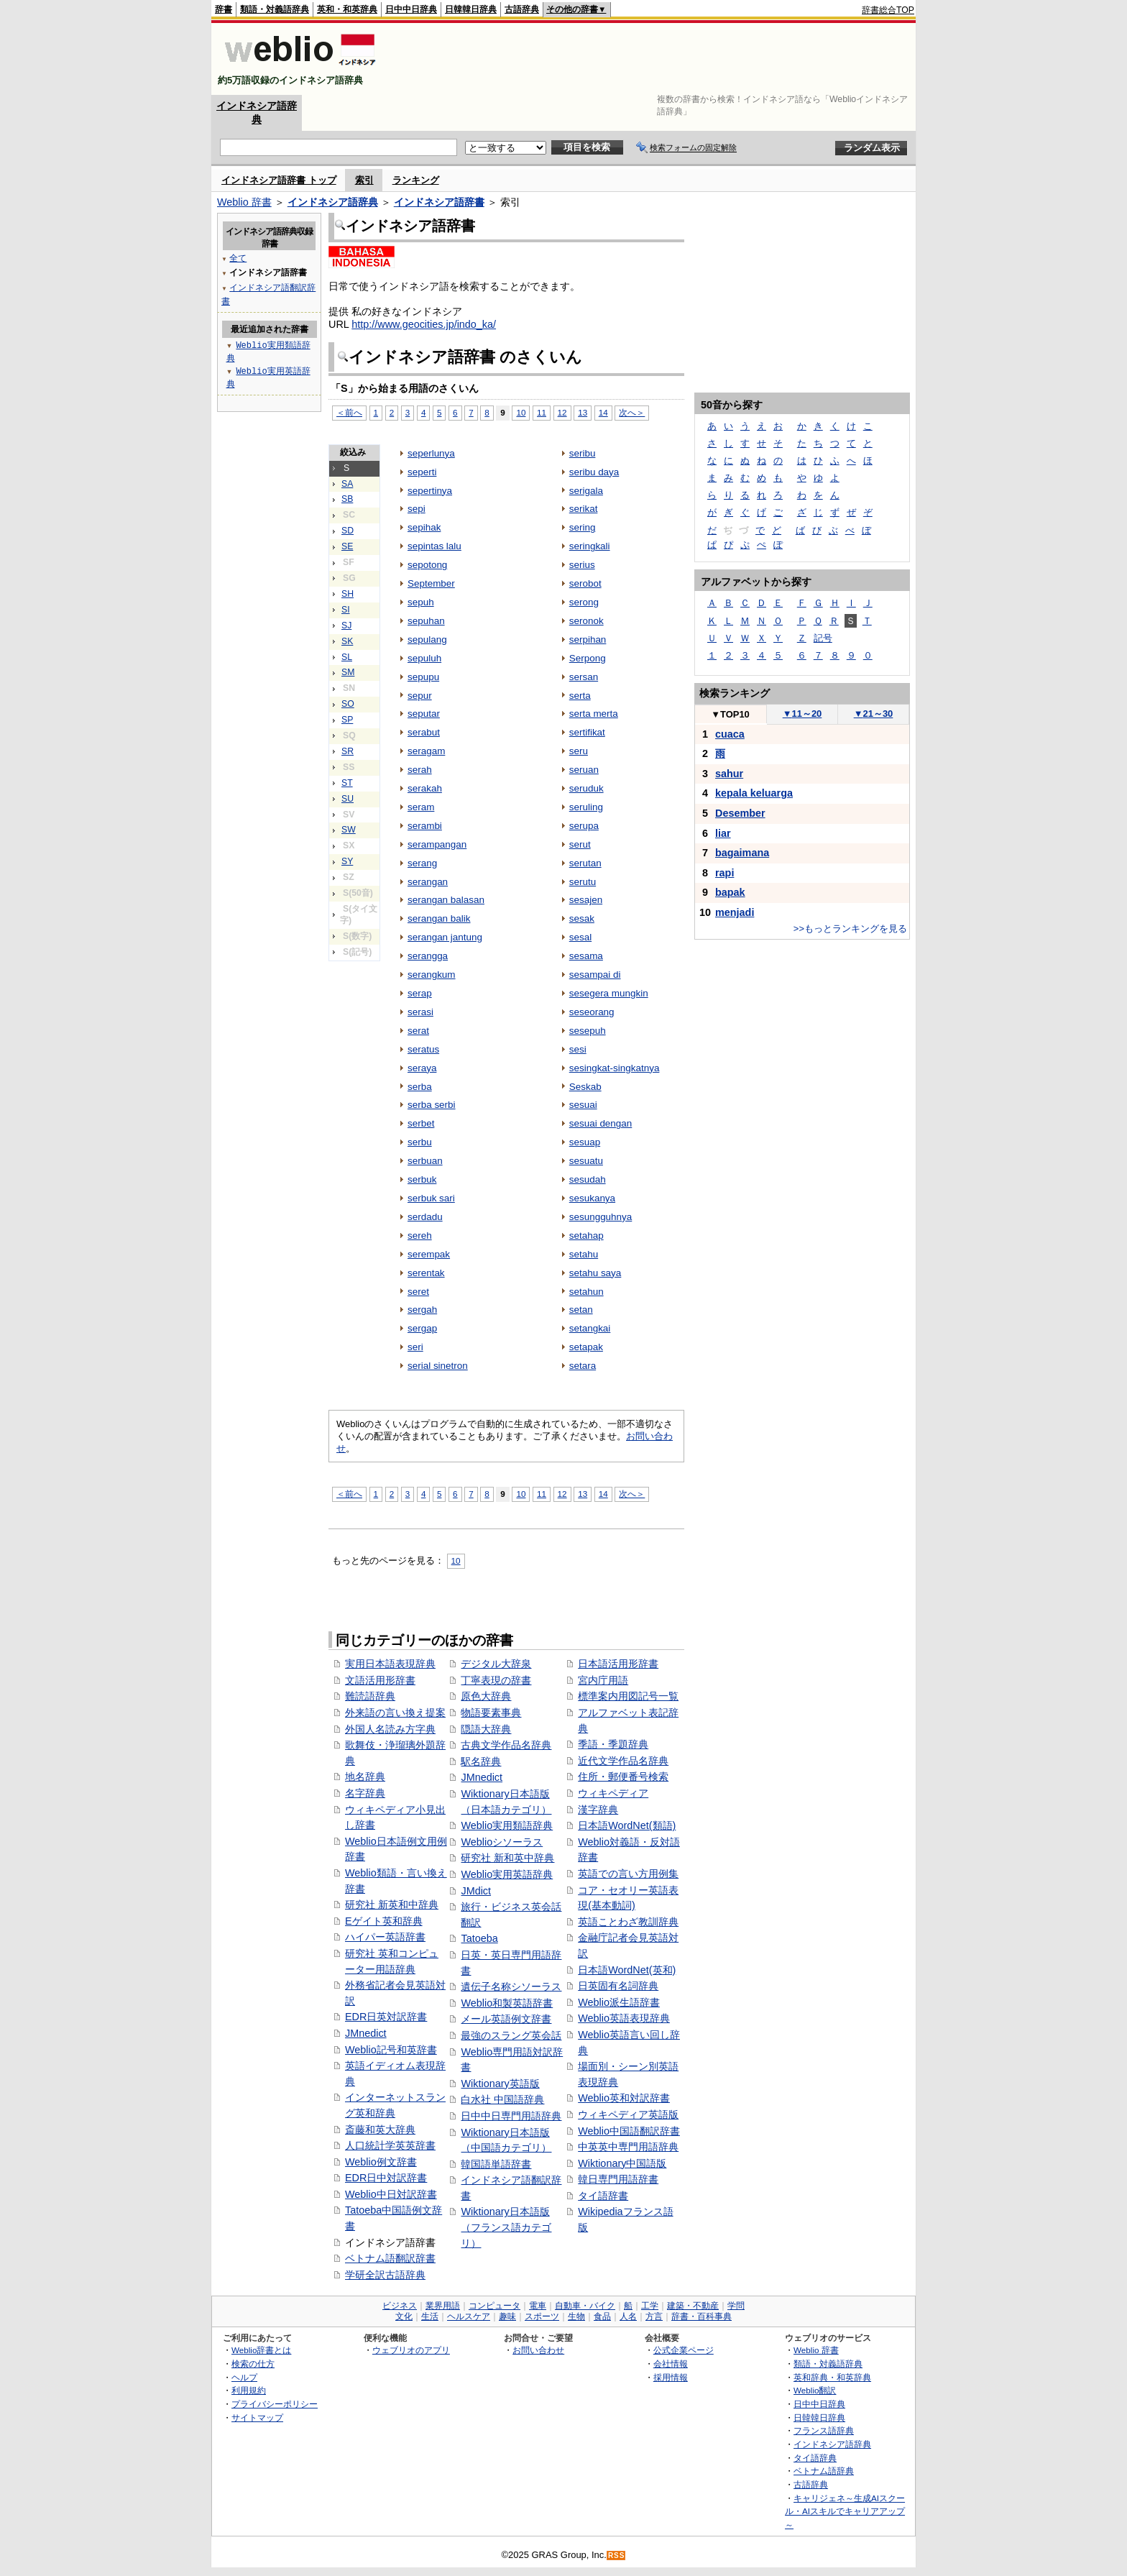  Describe the element at coordinates (386, 2016) in the screenshot. I see `EDR日英対訳辞書` at that location.